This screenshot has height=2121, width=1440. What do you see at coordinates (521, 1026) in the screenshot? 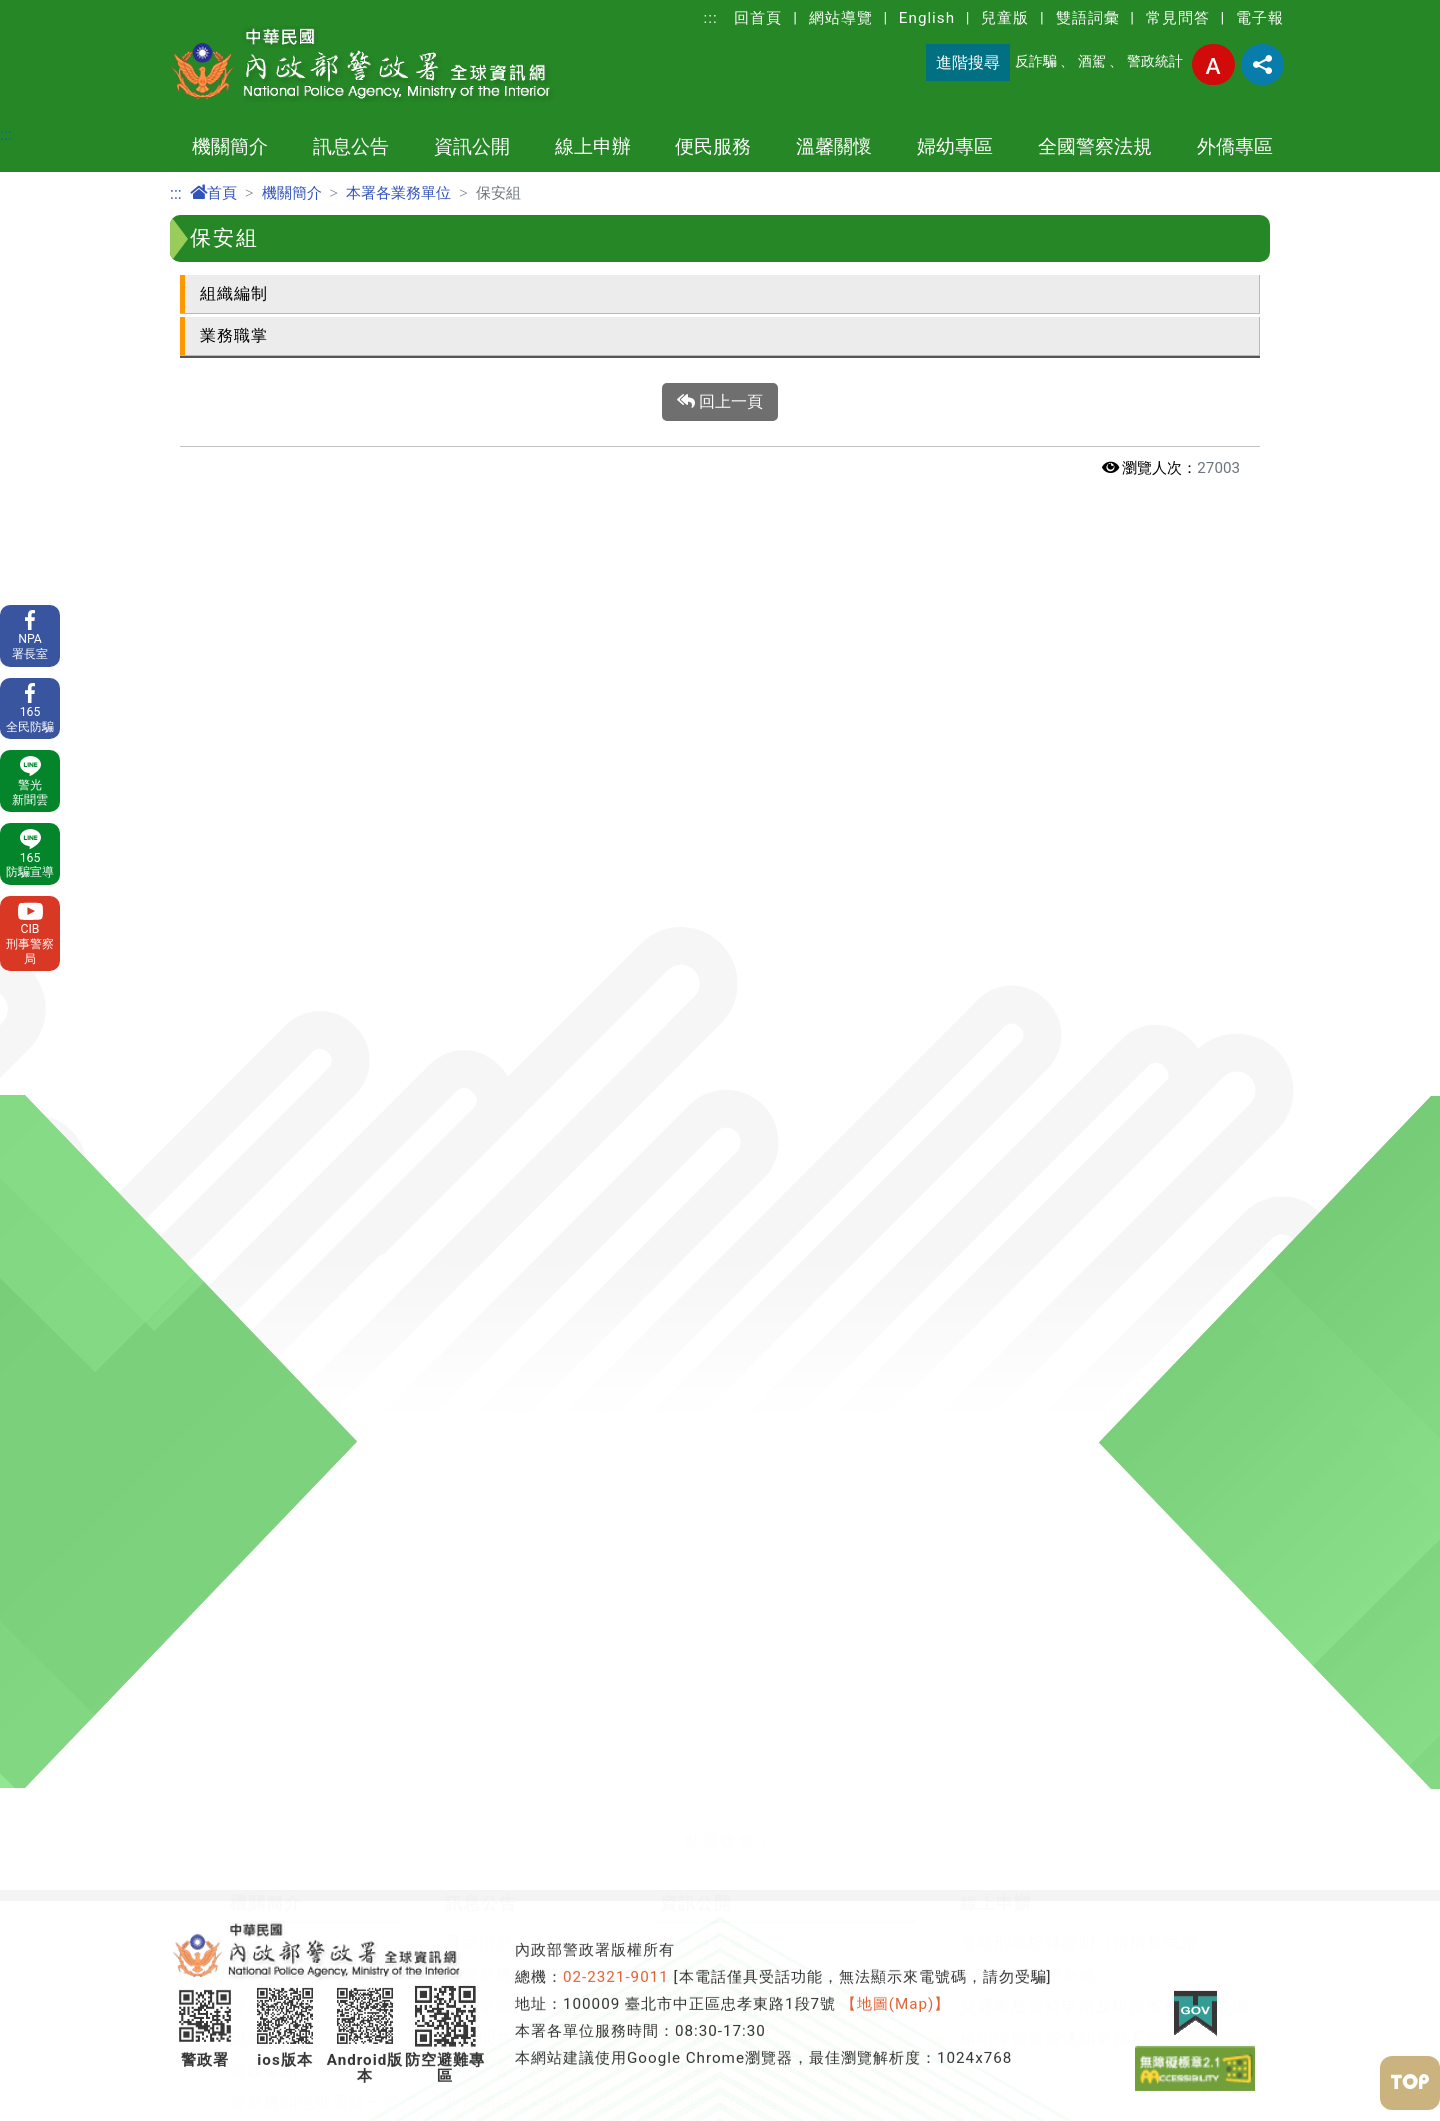
I see `保有及管理個人資料` at bounding box center [521, 1026].